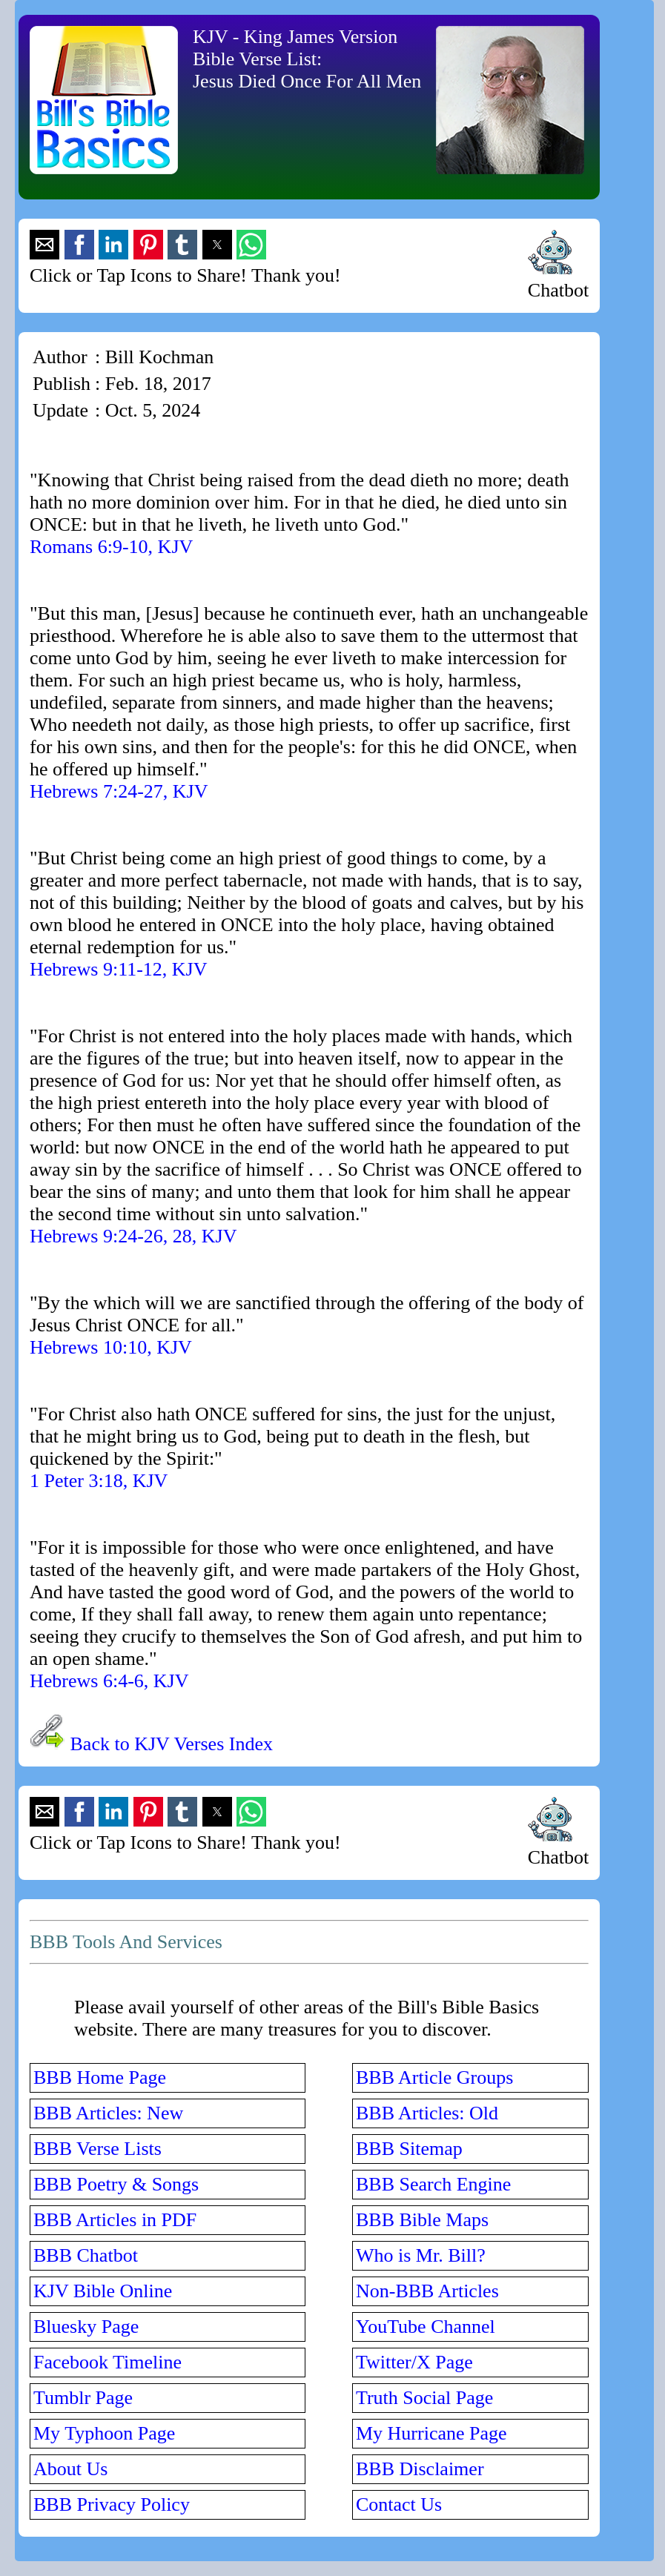 The width and height of the screenshot is (665, 2576). I want to click on BBB Articles in PDF, so click(114, 2220).